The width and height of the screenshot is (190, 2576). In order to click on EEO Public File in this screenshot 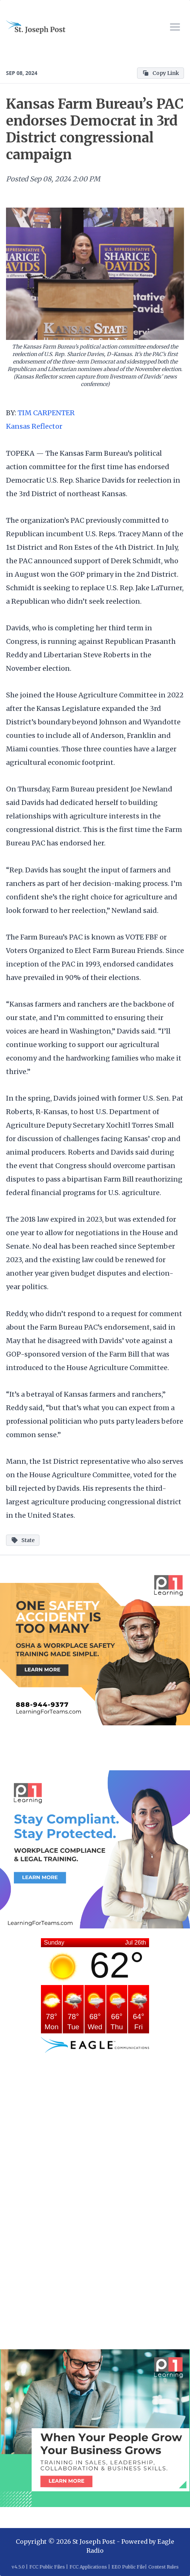, I will do `click(128, 2567)`.